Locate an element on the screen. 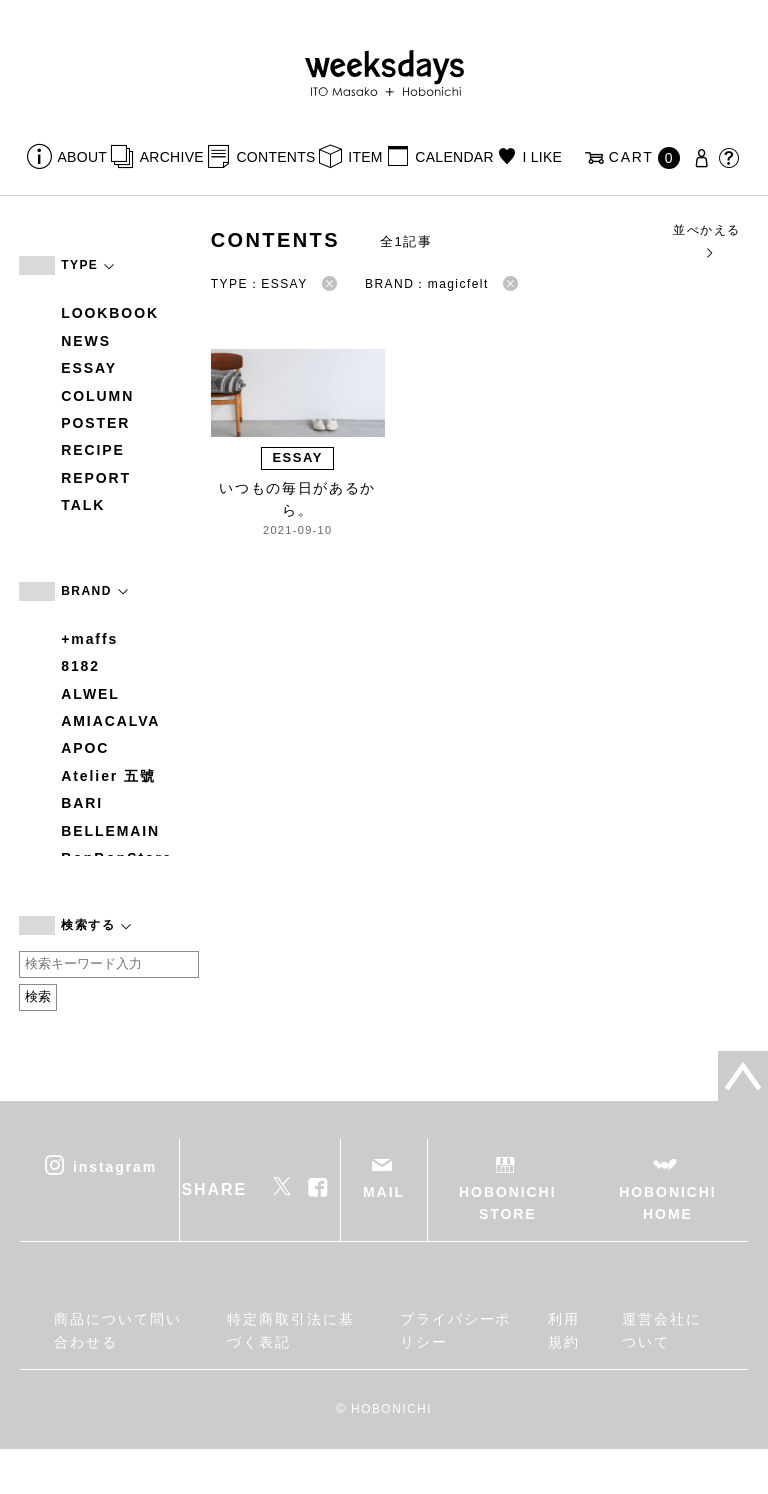 The width and height of the screenshot is (768, 1494). プライバシーポリシー is located at coordinates (455, 1330).